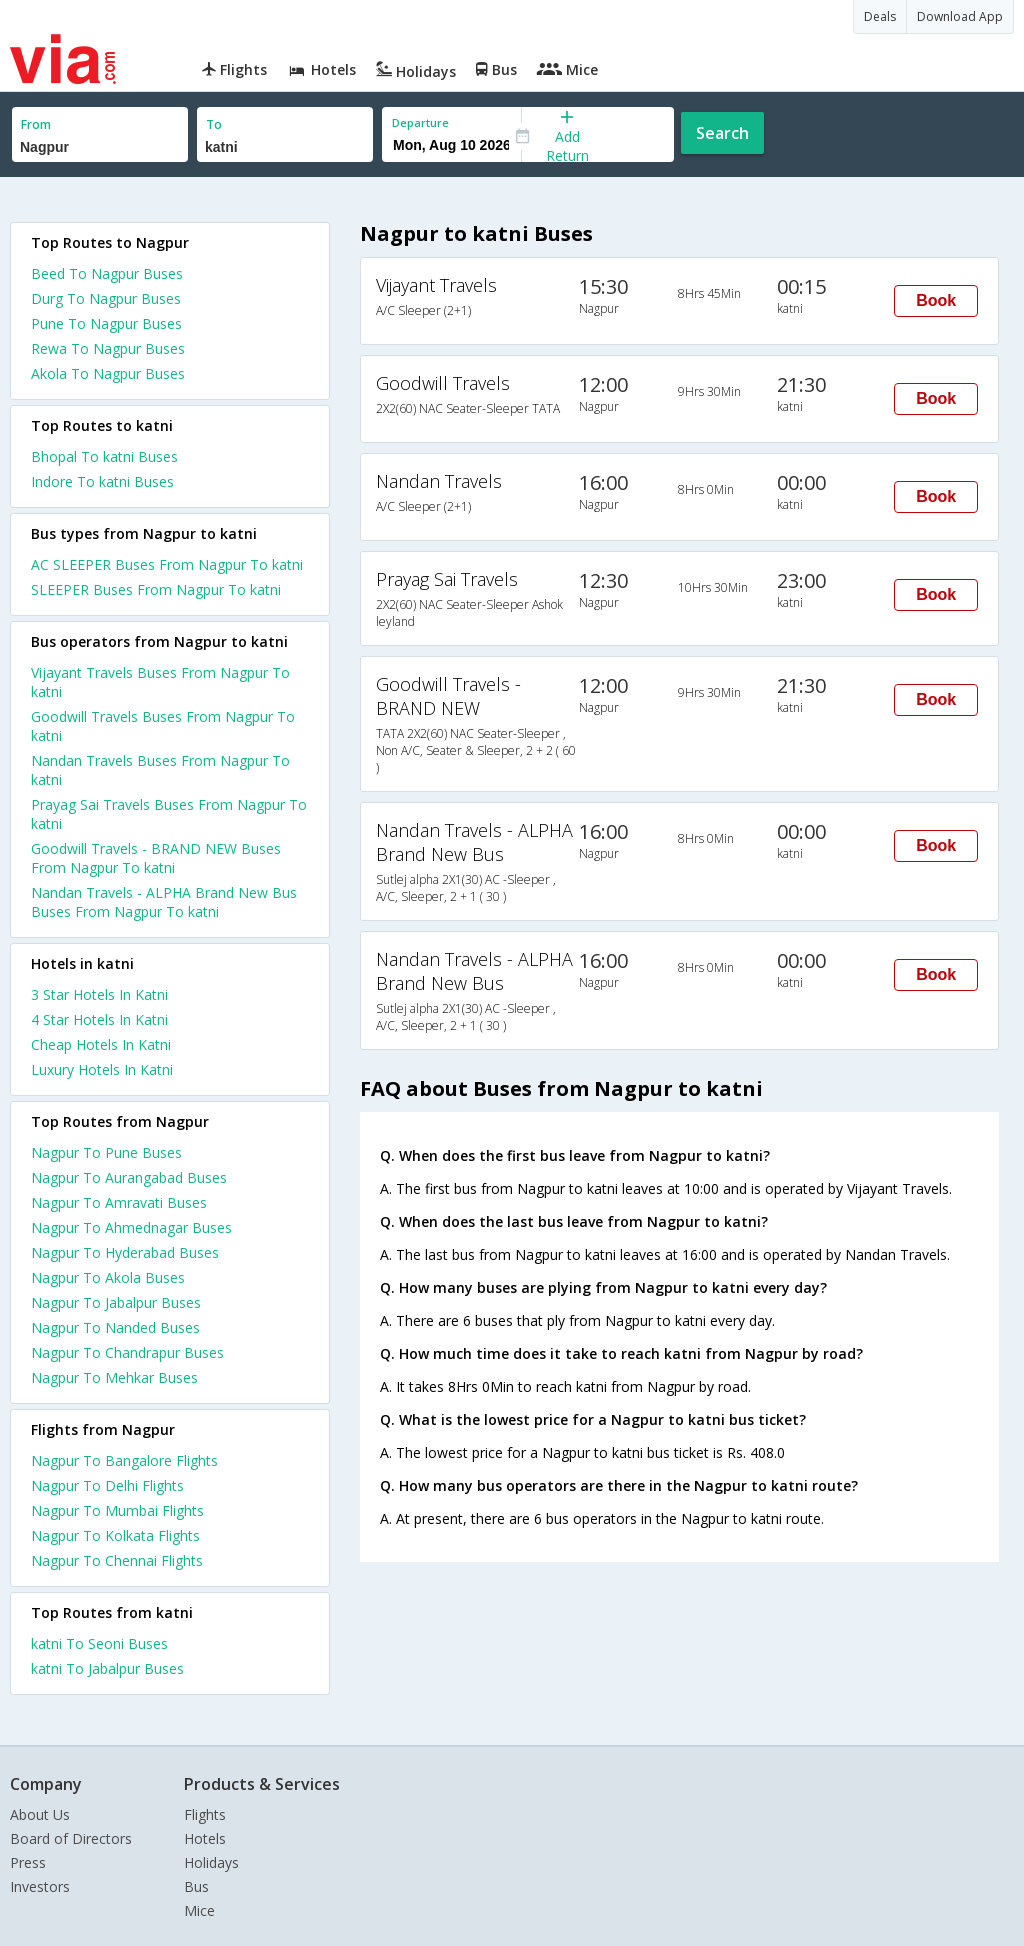 This screenshot has height=1946, width=1024. Describe the element at coordinates (108, 348) in the screenshot. I see `Rewa To Nagpur Buses` at that location.